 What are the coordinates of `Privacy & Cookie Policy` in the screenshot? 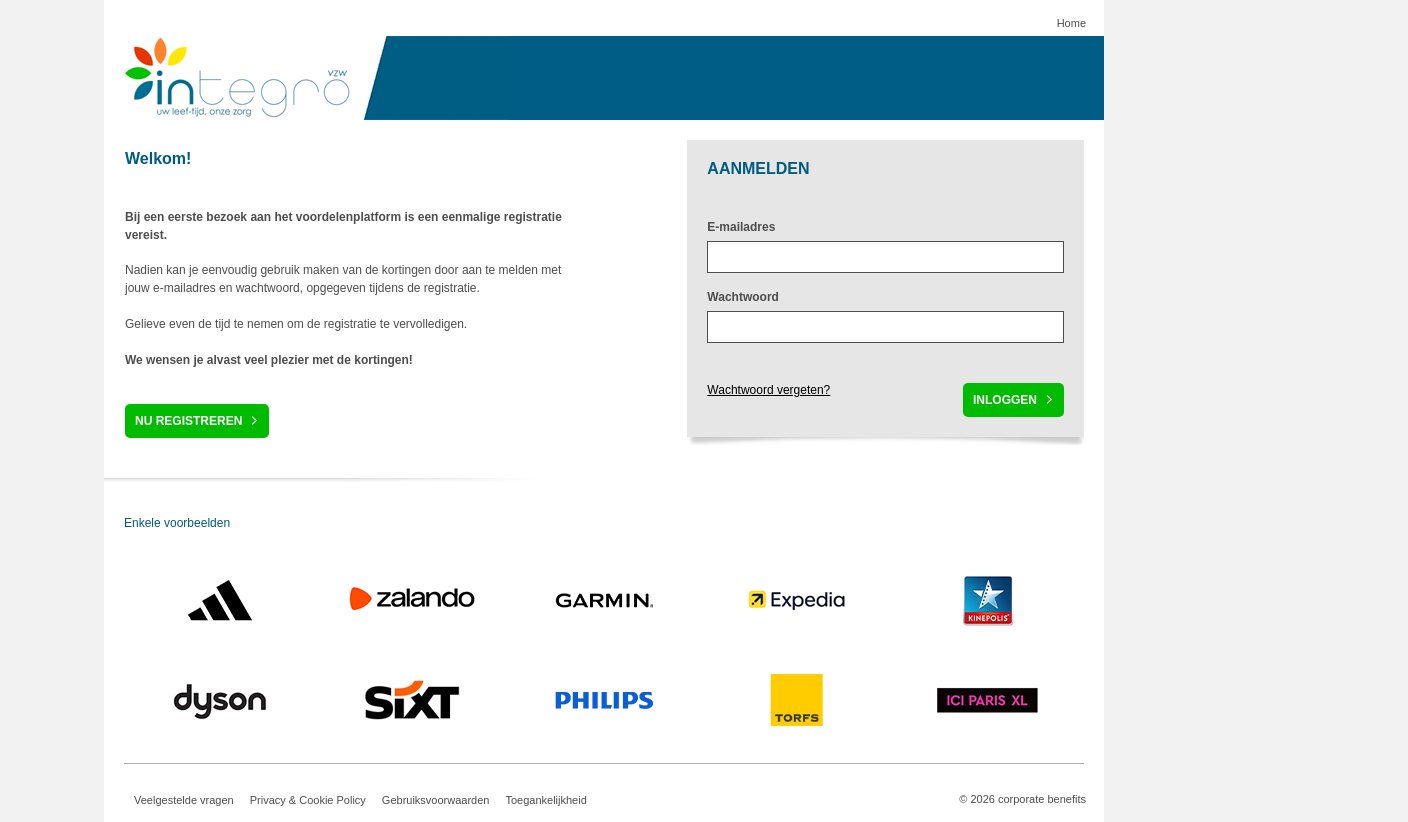 It's located at (308, 800).